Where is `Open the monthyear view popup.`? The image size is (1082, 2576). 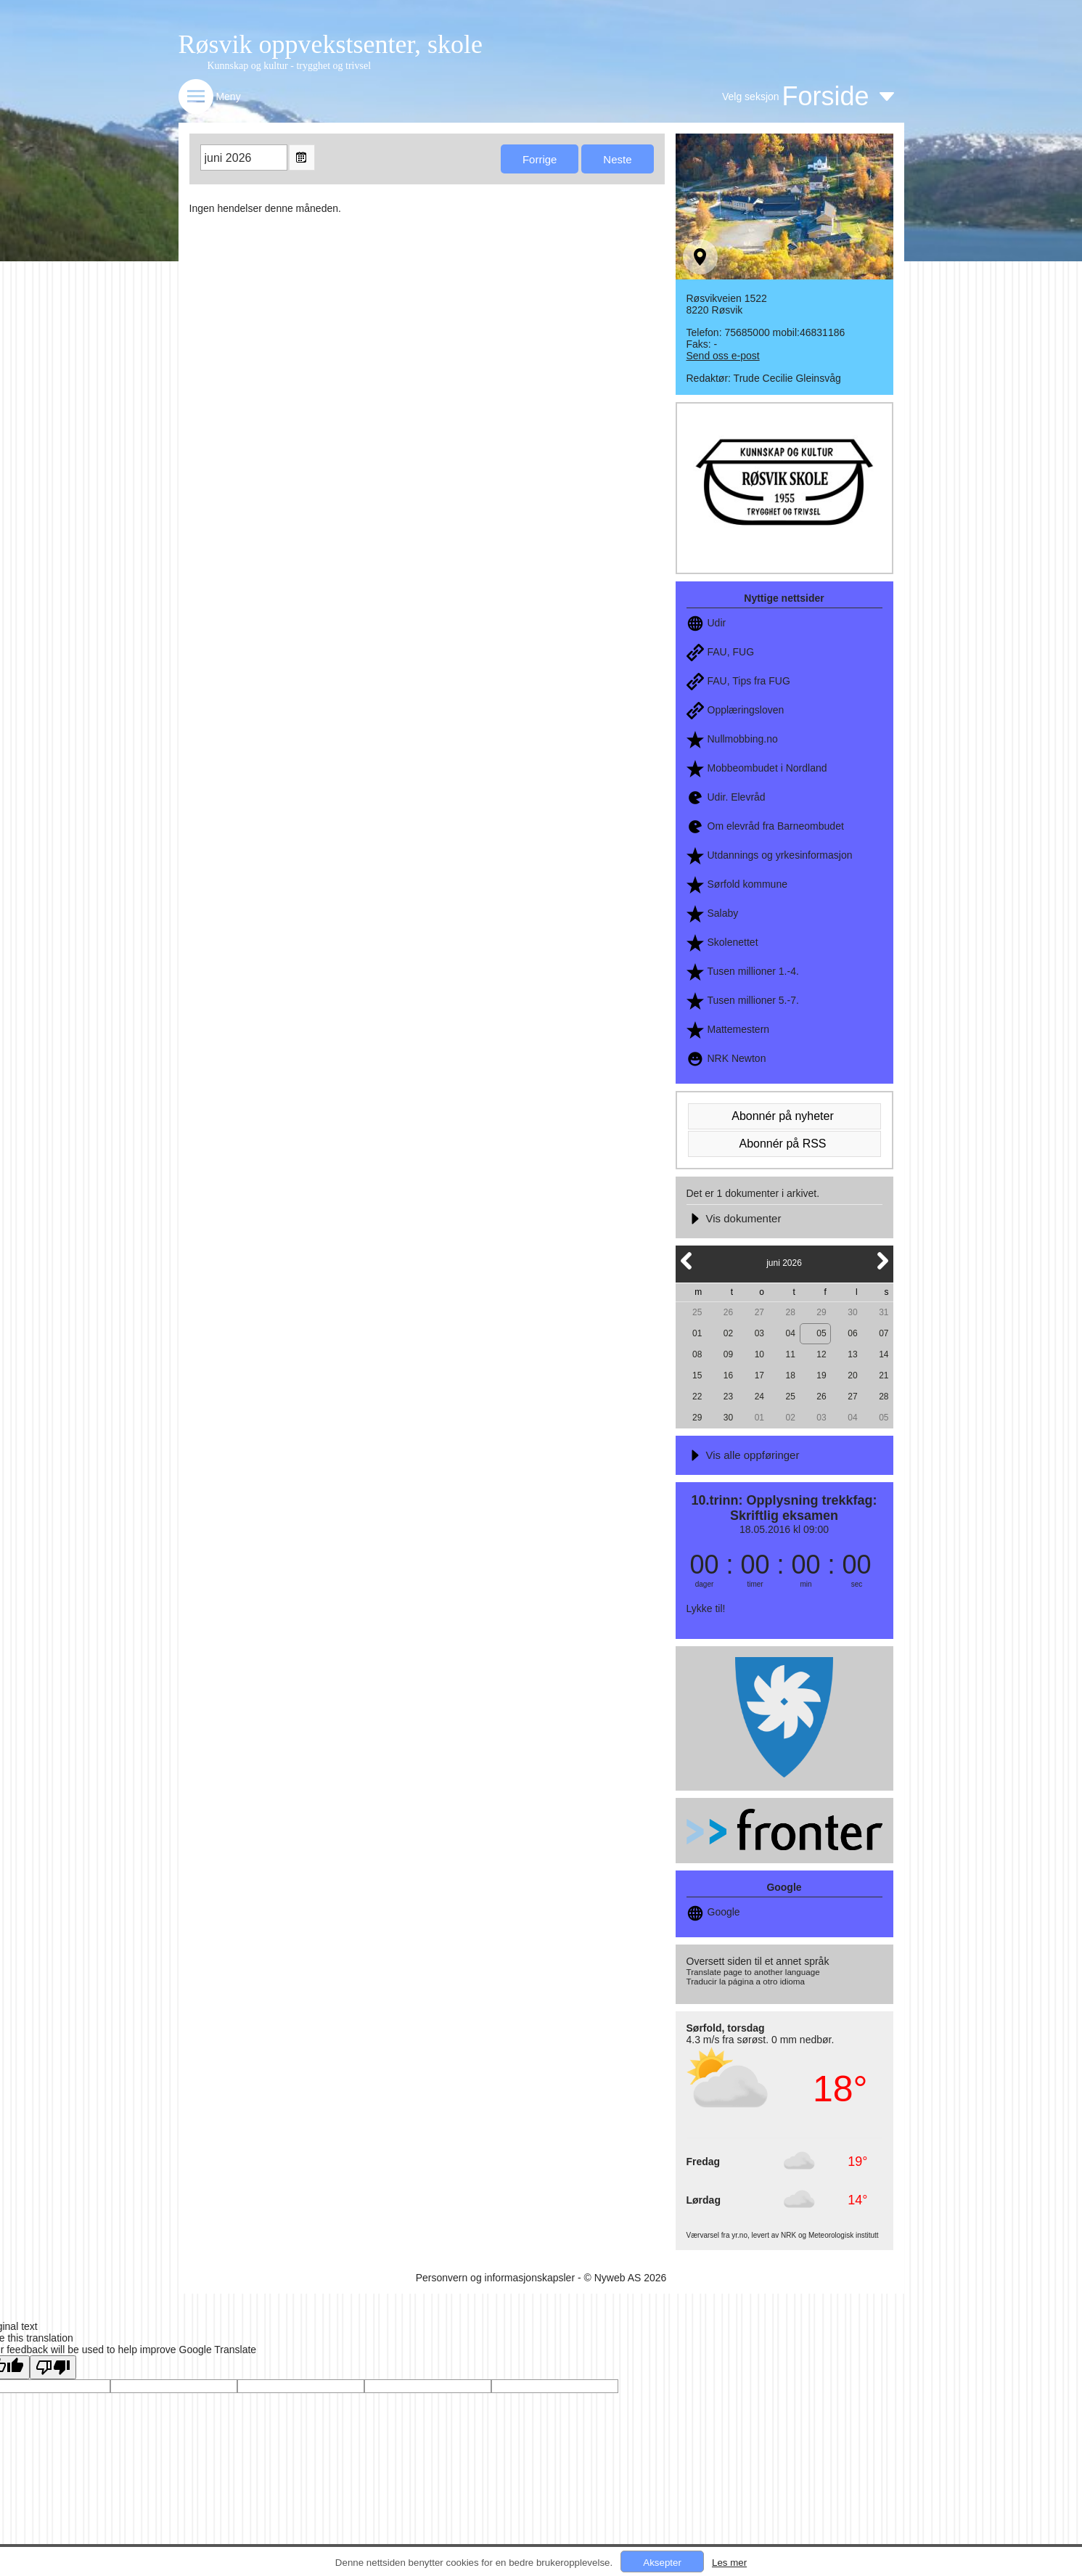
Open the monthyear view popup. is located at coordinates (302, 157).